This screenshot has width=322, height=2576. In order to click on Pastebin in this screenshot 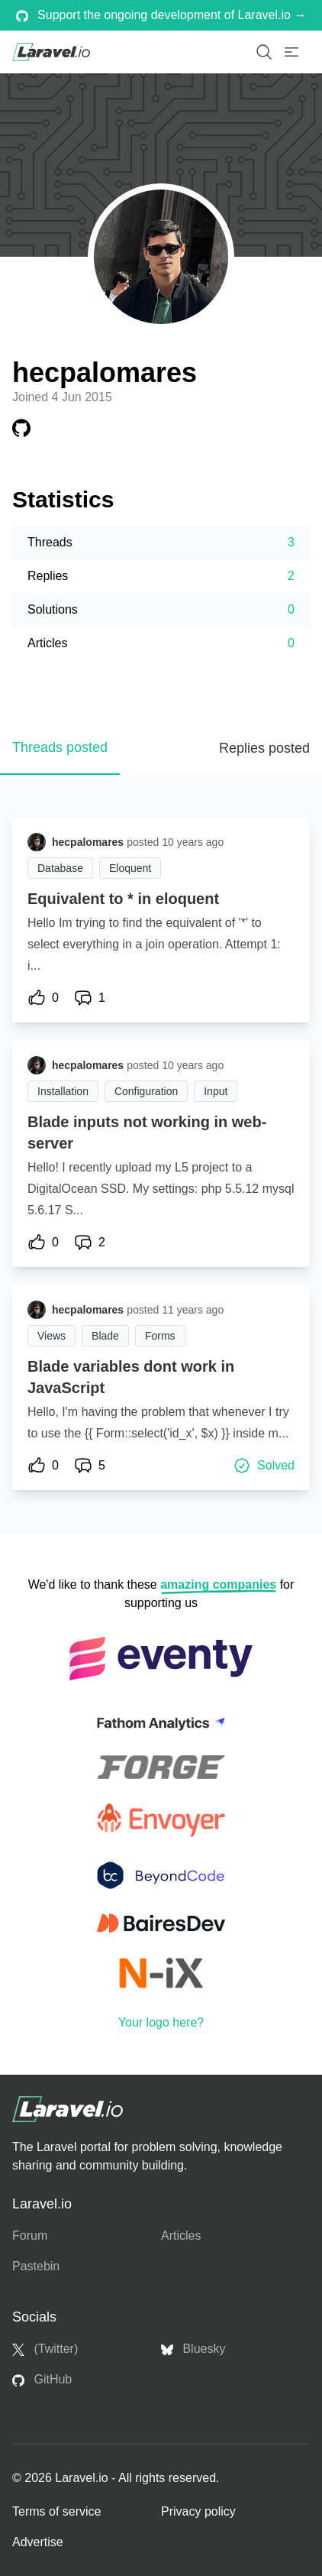, I will do `click(36, 2266)`.